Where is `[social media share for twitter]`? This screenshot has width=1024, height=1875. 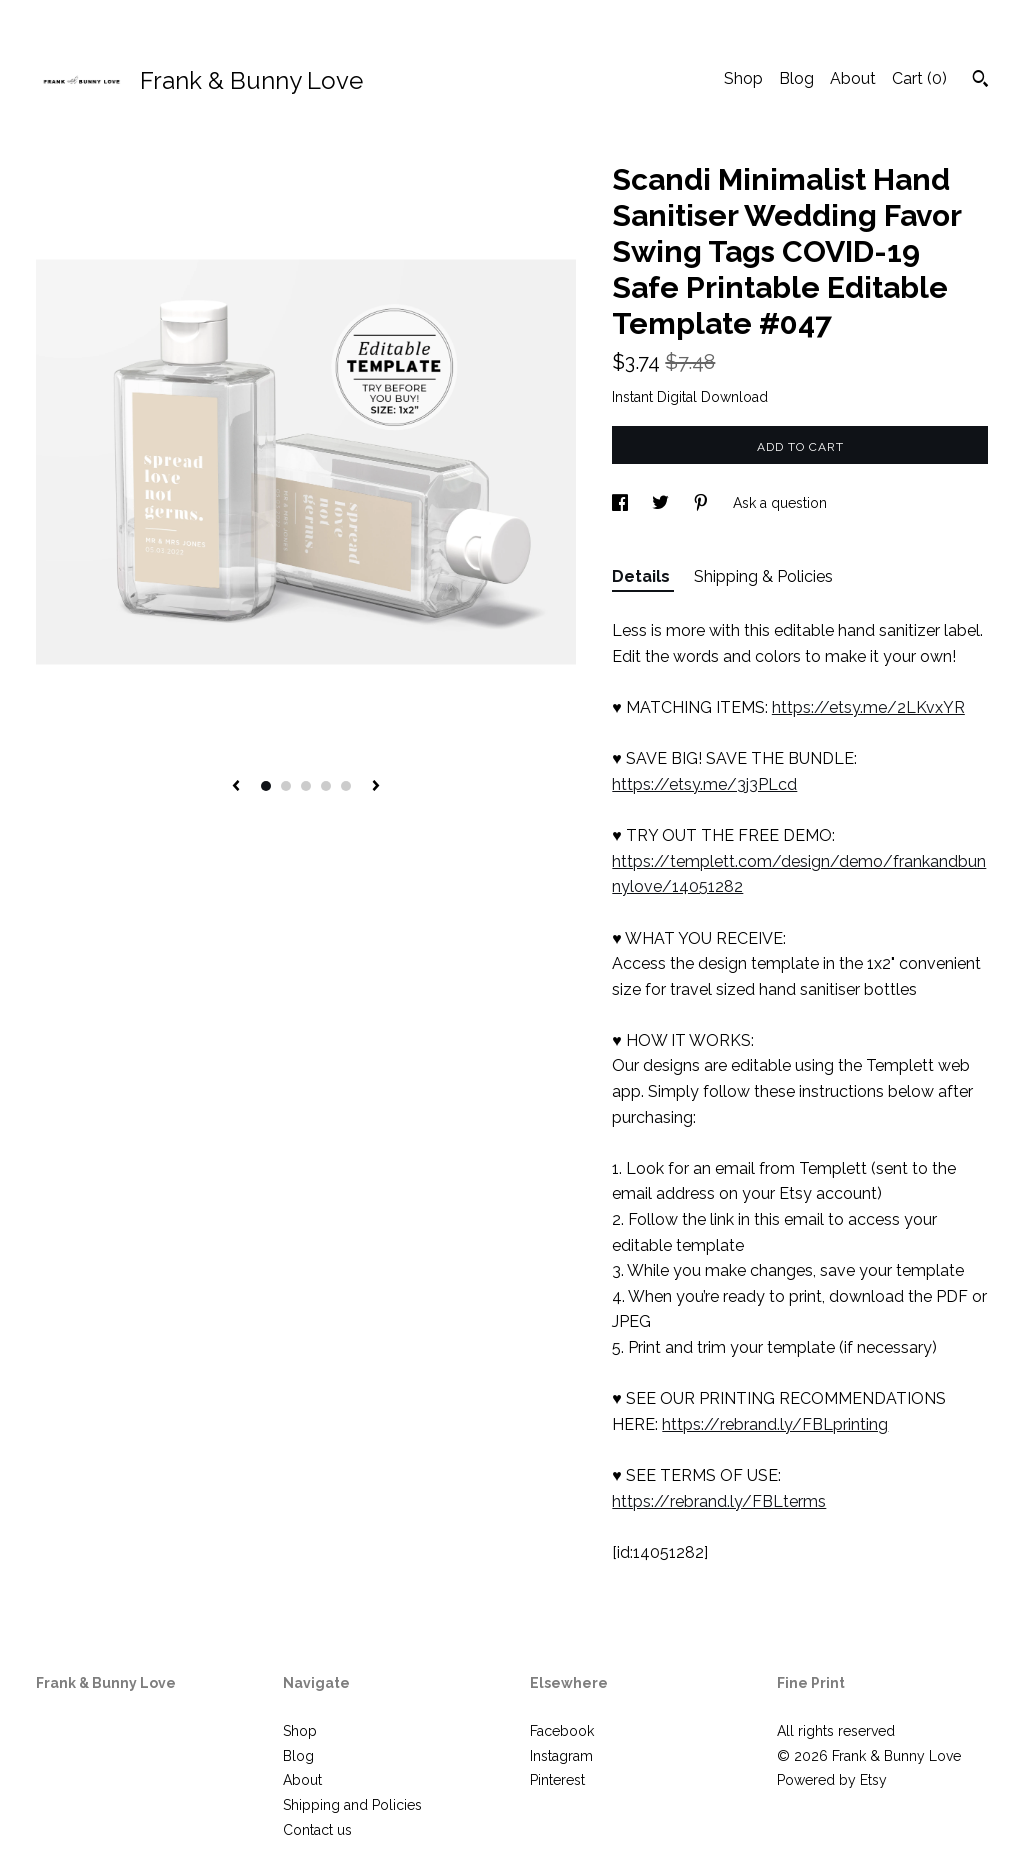 [social media share for twitter] is located at coordinates (662, 503).